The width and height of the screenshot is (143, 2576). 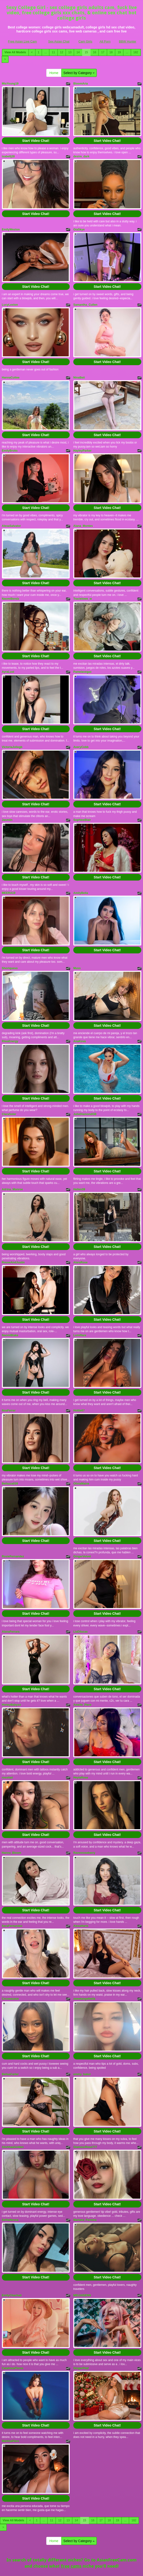 I want to click on LucyLexton, so click(x=10, y=291).